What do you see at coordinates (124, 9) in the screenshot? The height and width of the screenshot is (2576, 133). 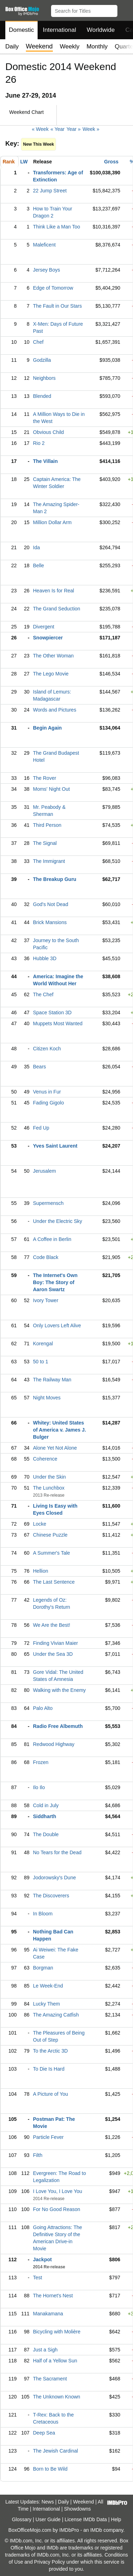 I see `[button]` at bounding box center [124, 9].